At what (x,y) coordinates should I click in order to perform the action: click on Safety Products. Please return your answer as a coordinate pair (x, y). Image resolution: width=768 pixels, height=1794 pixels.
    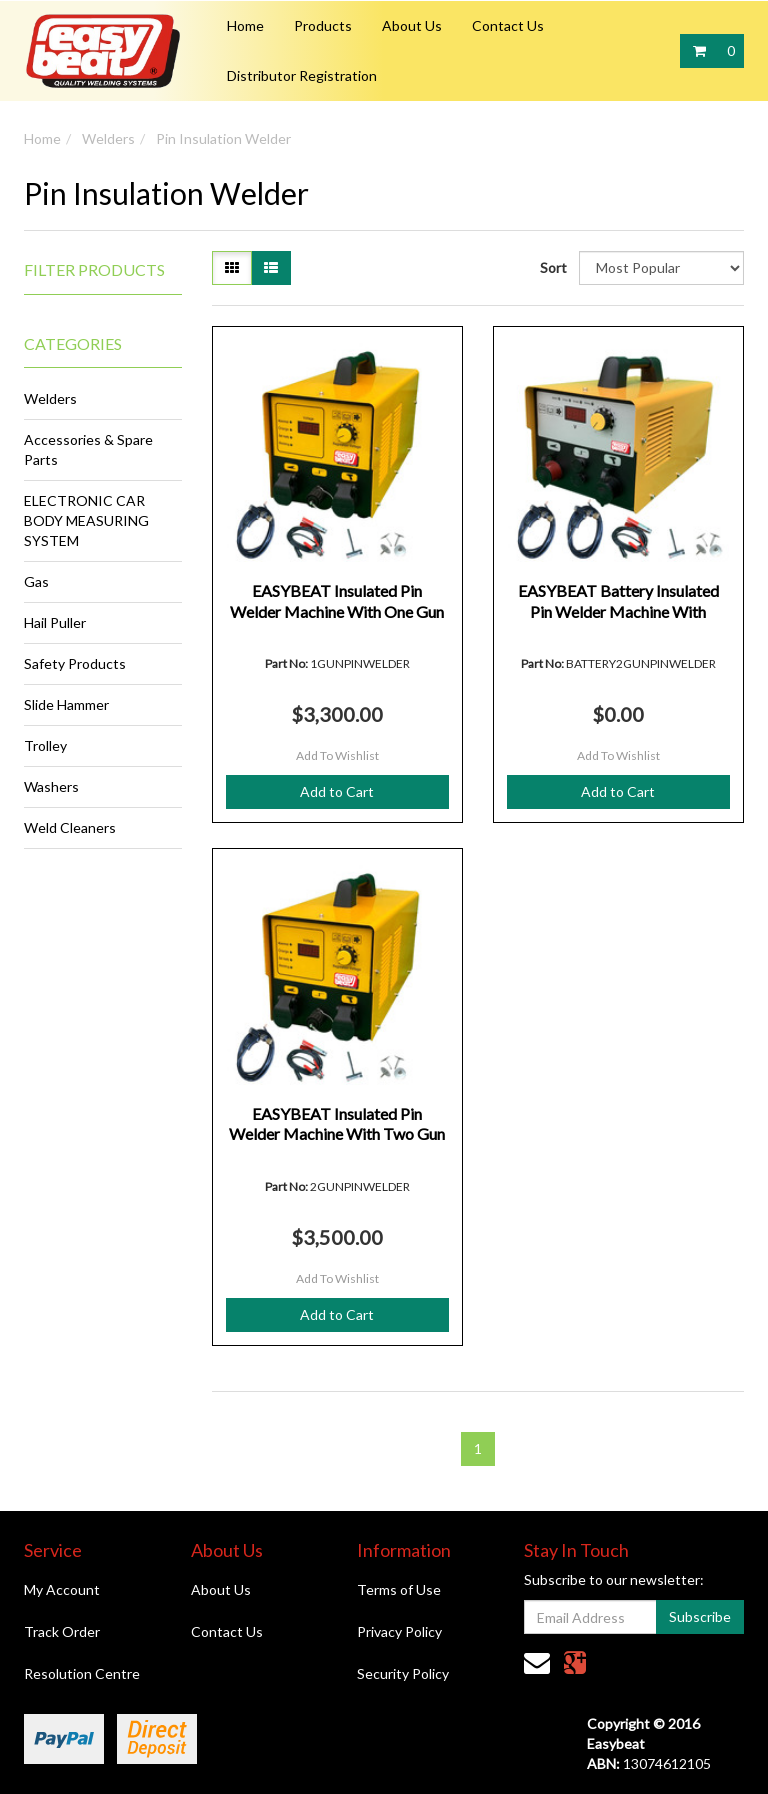
    Looking at the image, I should click on (75, 663).